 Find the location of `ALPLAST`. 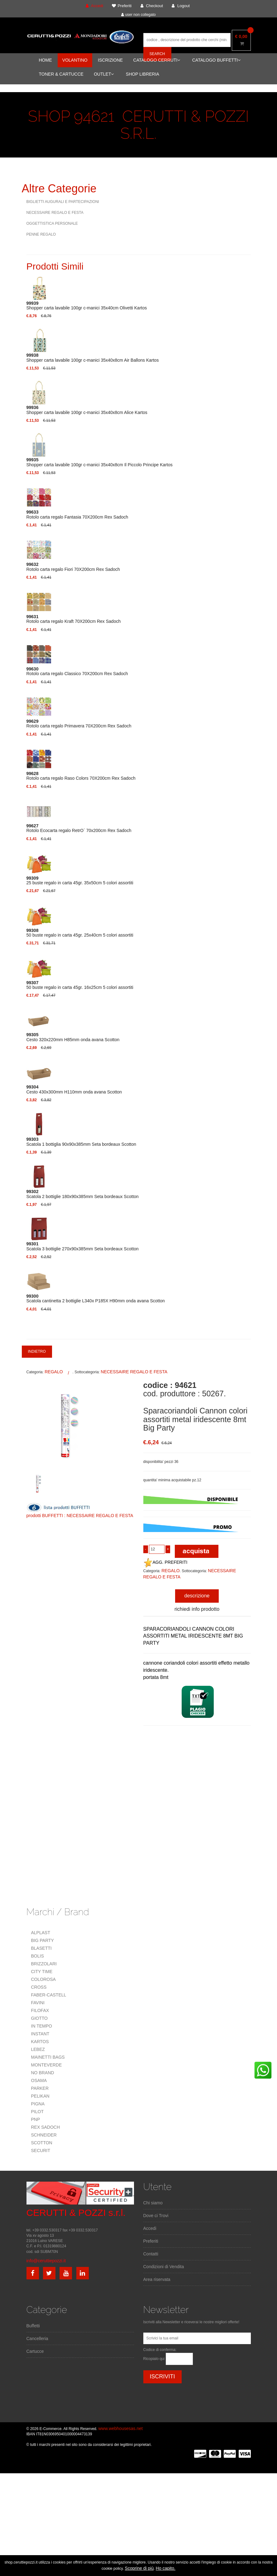

ALPLAST is located at coordinates (40, 1932).